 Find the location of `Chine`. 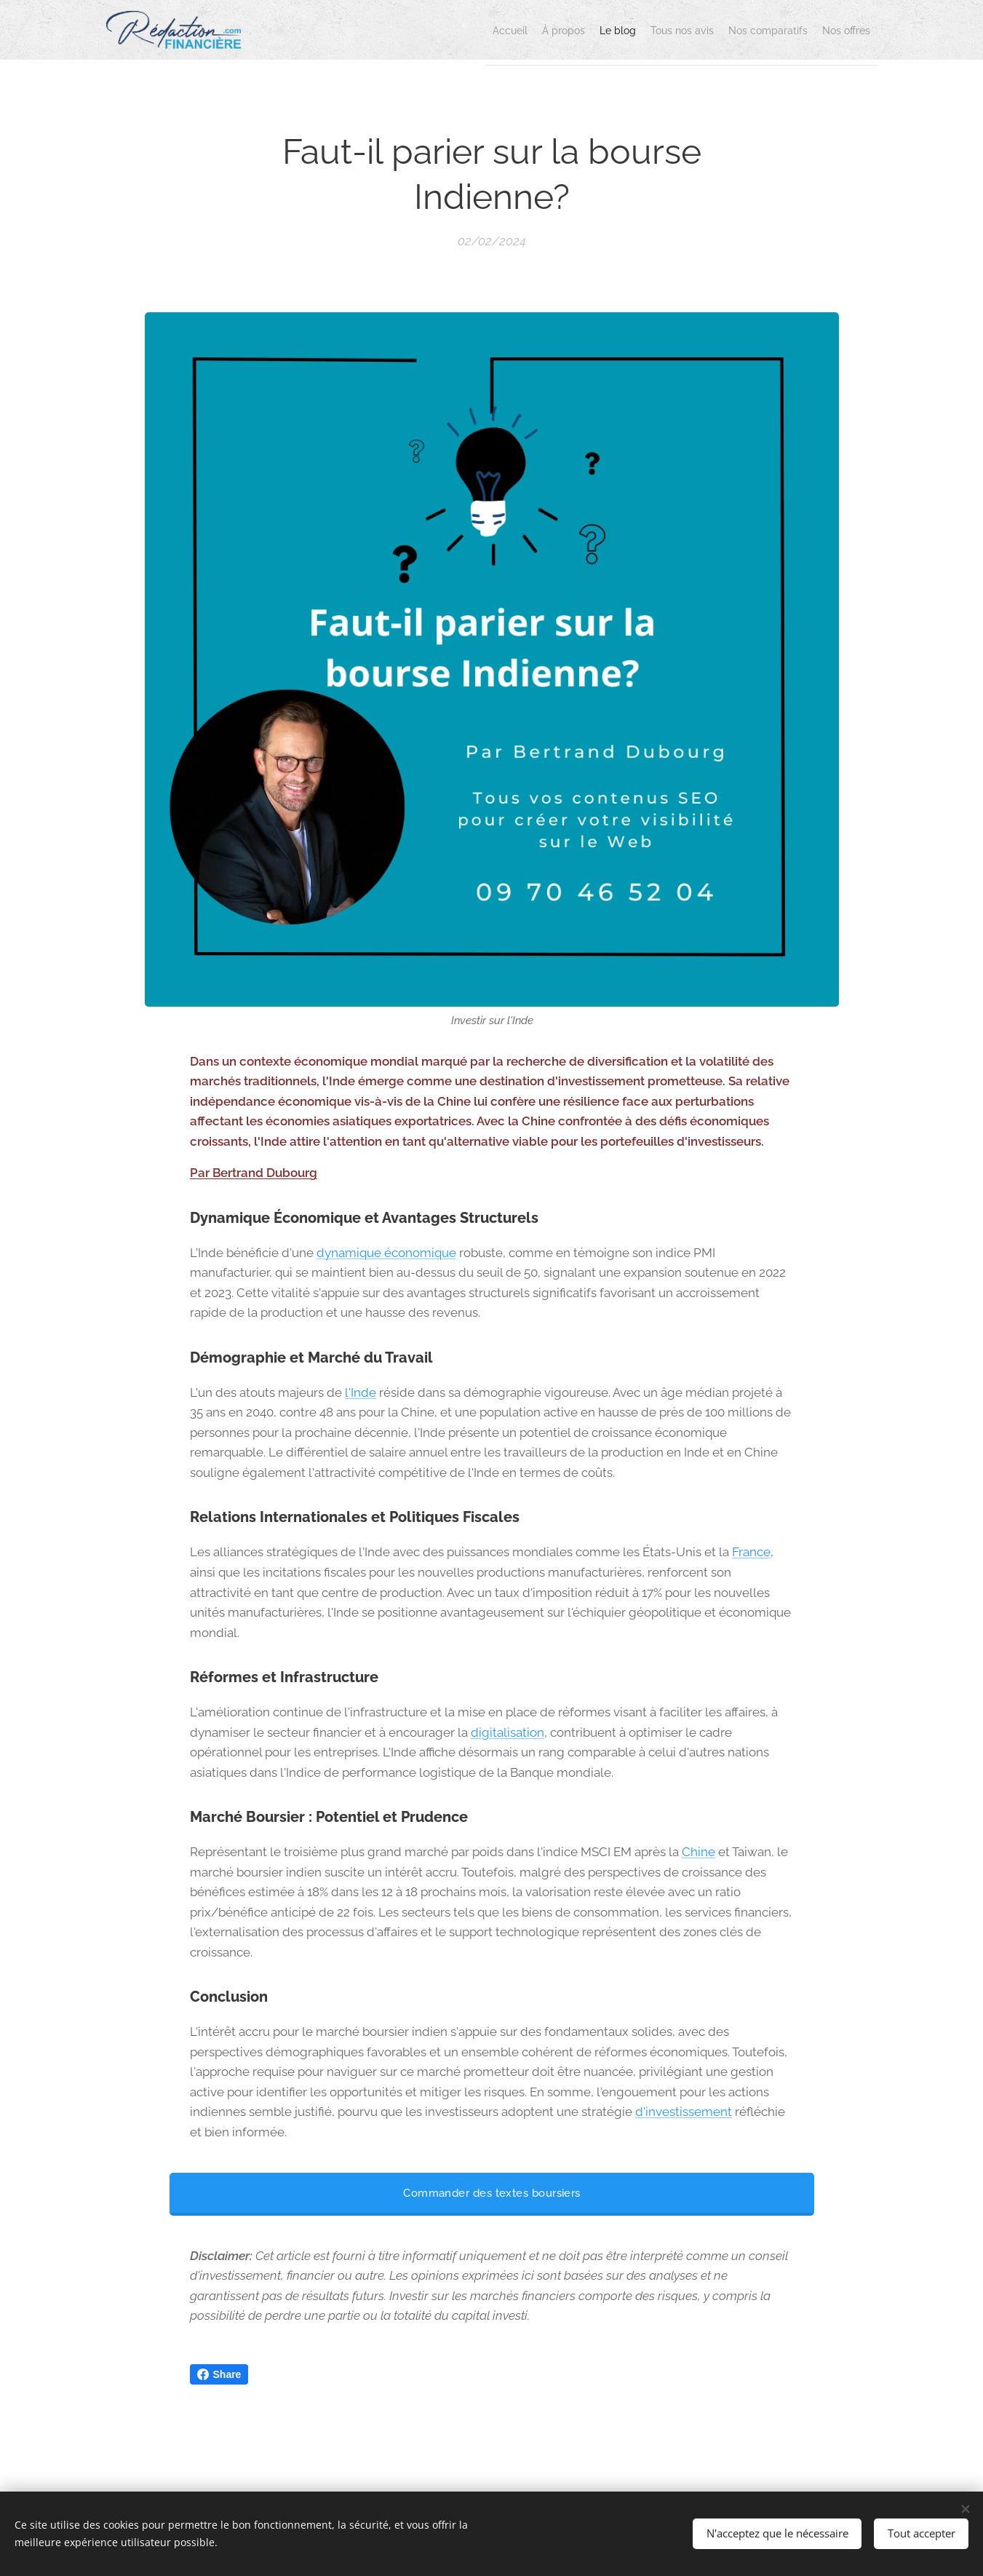

Chine is located at coordinates (698, 1851).